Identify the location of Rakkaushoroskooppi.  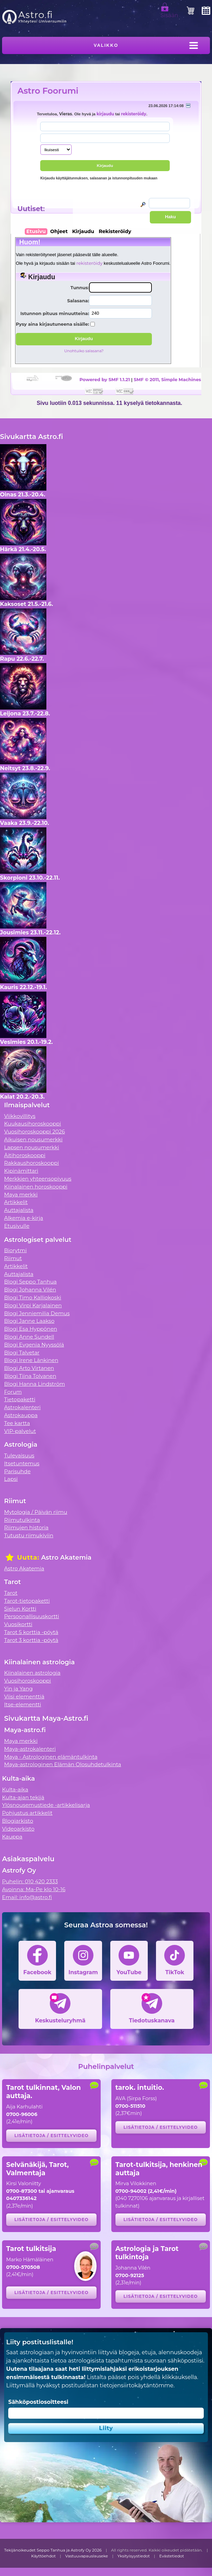
(31, 1163).